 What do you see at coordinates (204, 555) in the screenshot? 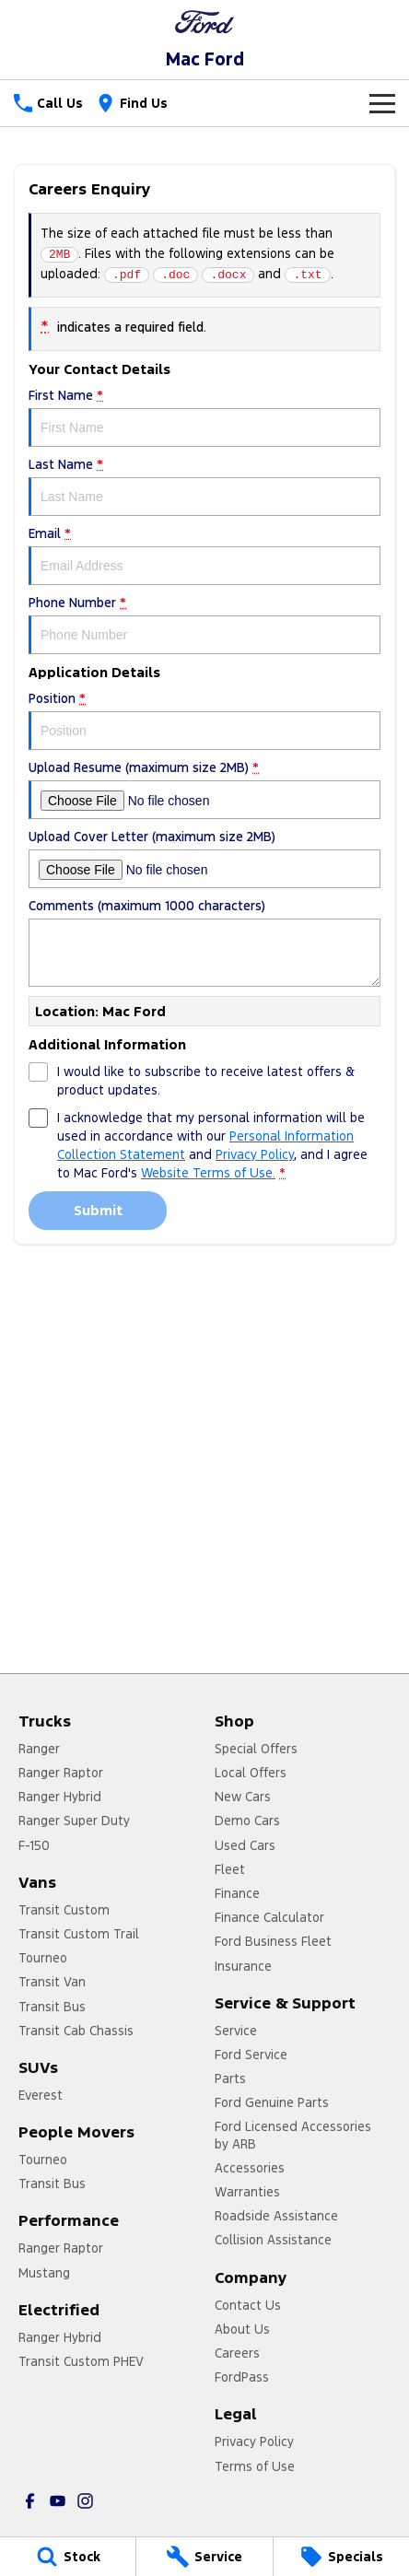
I see `Email` at bounding box center [204, 555].